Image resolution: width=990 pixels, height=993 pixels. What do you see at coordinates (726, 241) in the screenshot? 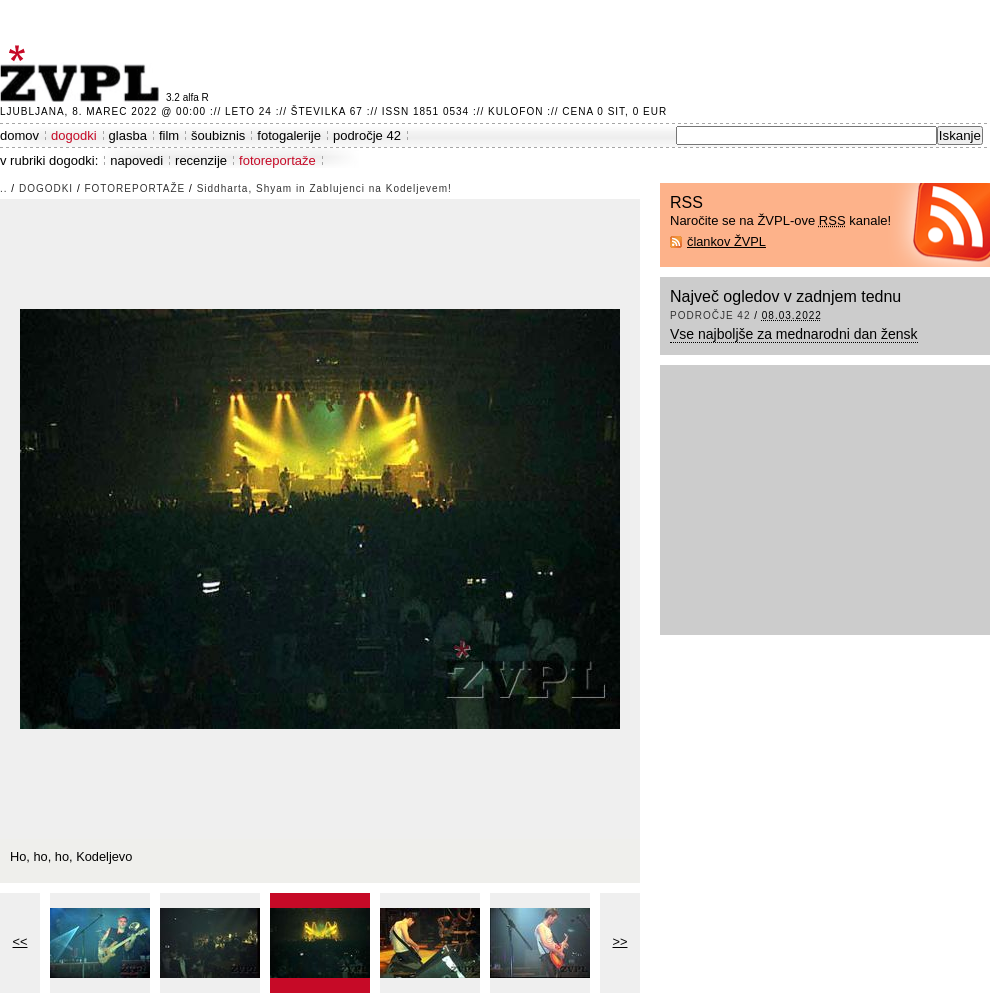
I see `člankov ŽVPL` at bounding box center [726, 241].